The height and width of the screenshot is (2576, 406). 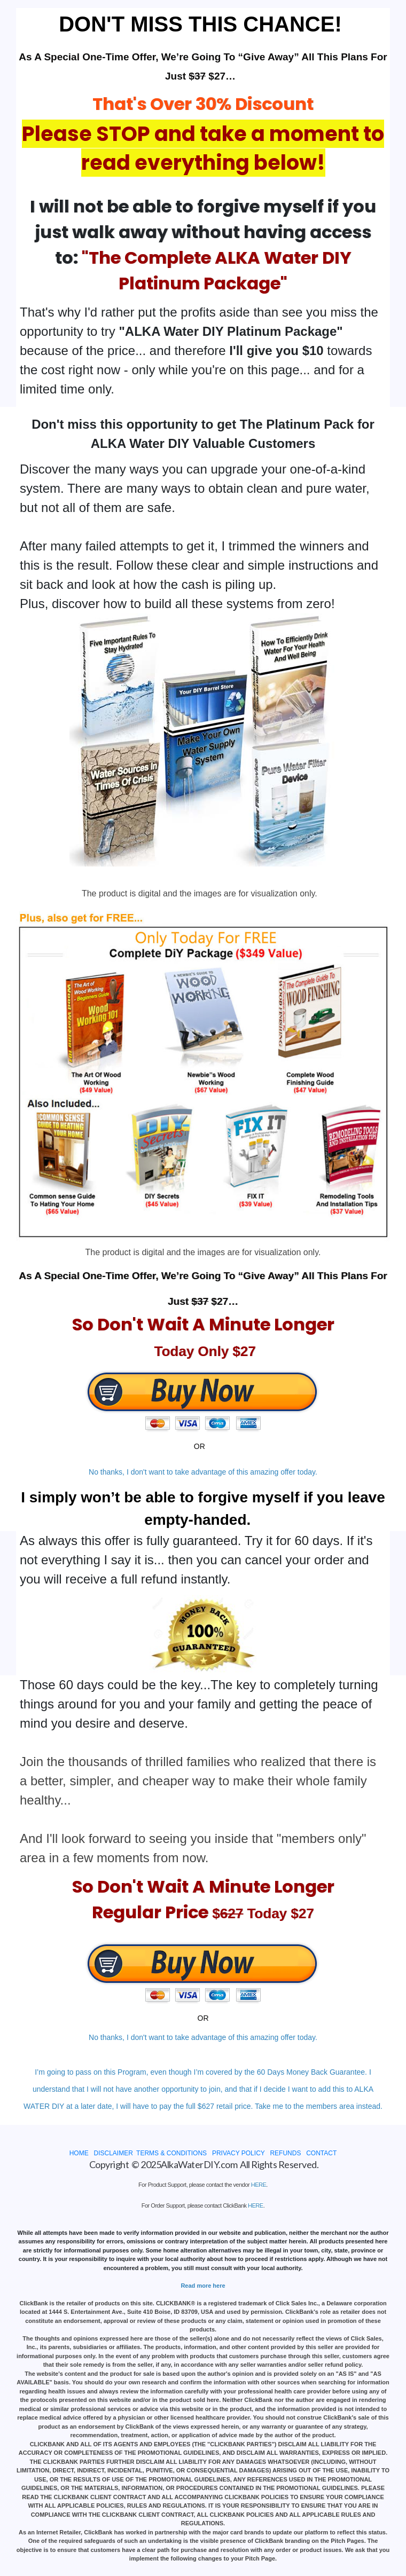 What do you see at coordinates (259, 2184) in the screenshot?
I see `HERE` at bounding box center [259, 2184].